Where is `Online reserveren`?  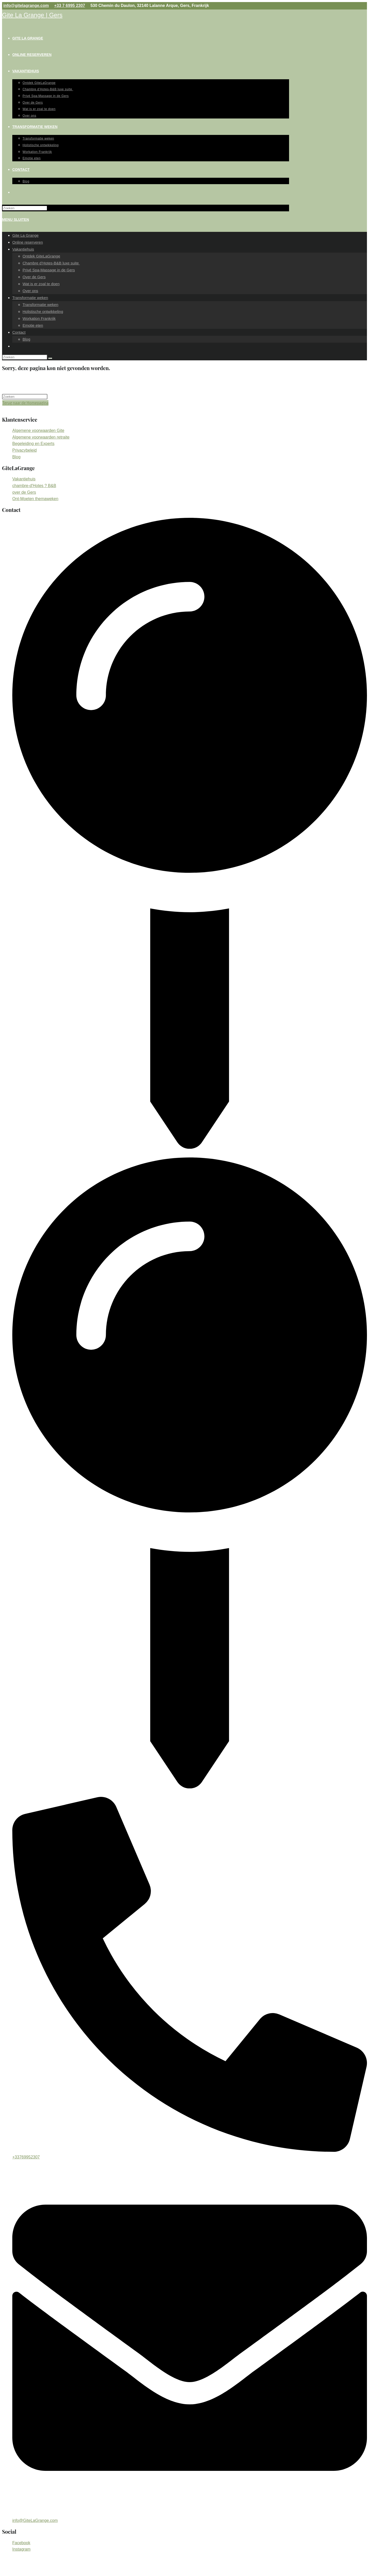
Online reserveren is located at coordinates (27, 242).